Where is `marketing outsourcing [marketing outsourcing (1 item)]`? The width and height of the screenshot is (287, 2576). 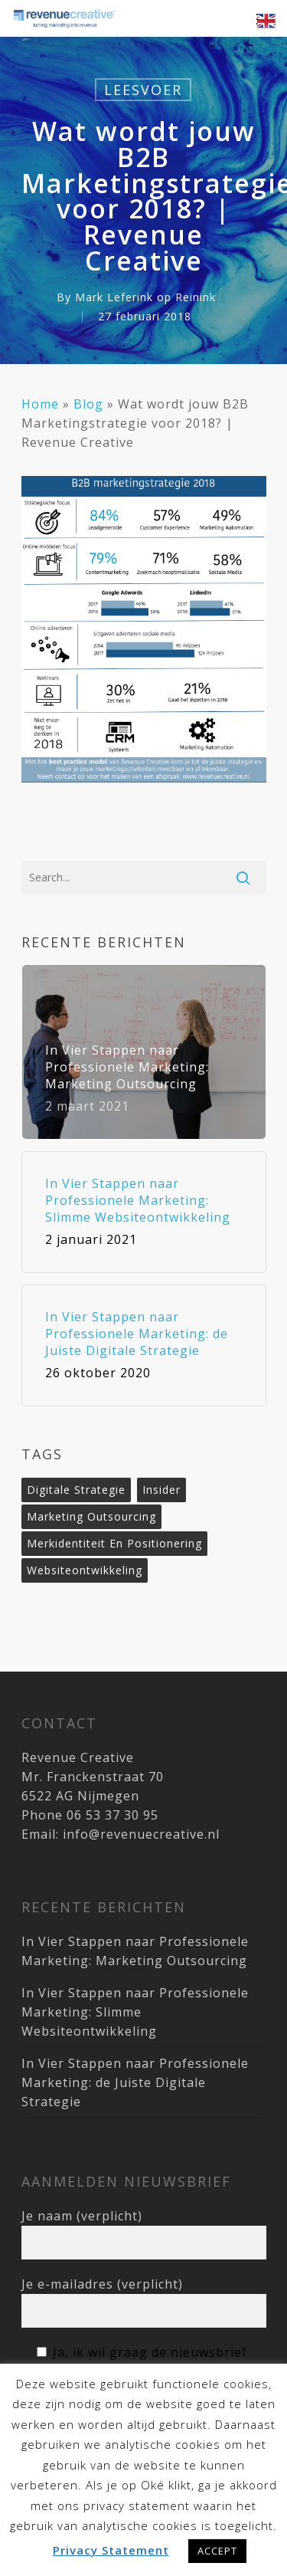 marketing outsourcing [marketing outsourcing (1 item)] is located at coordinates (91, 1516).